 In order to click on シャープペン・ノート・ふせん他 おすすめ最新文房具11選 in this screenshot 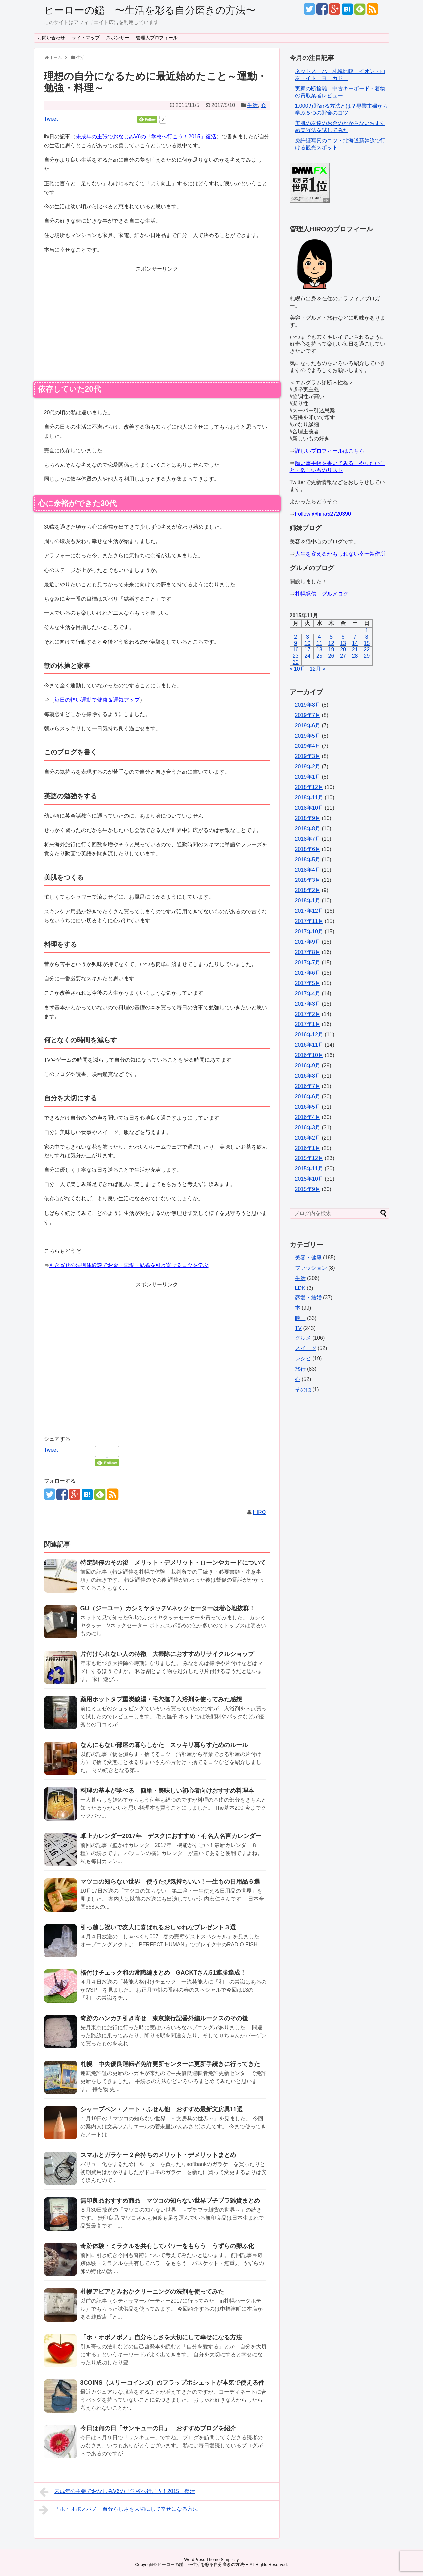, I will do `click(164, 2109)`.